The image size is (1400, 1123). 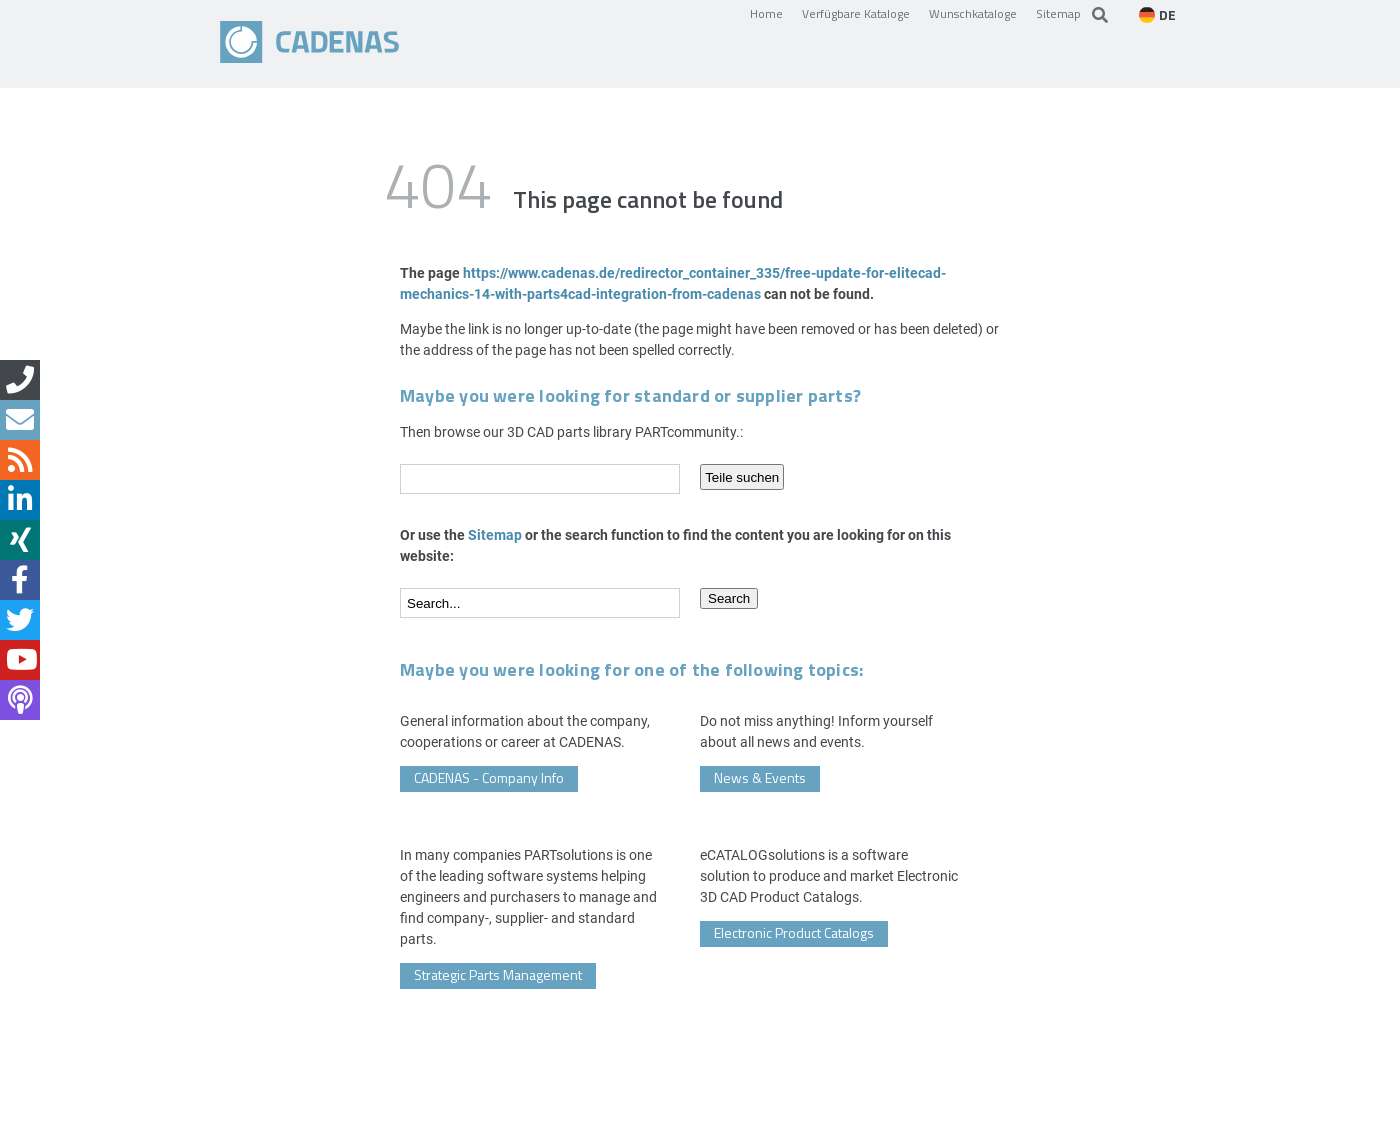 What do you see at coordinates (489, 777) in the screenshot?
I see `CADENAS - Company Info` at bounding box center [489, 777].